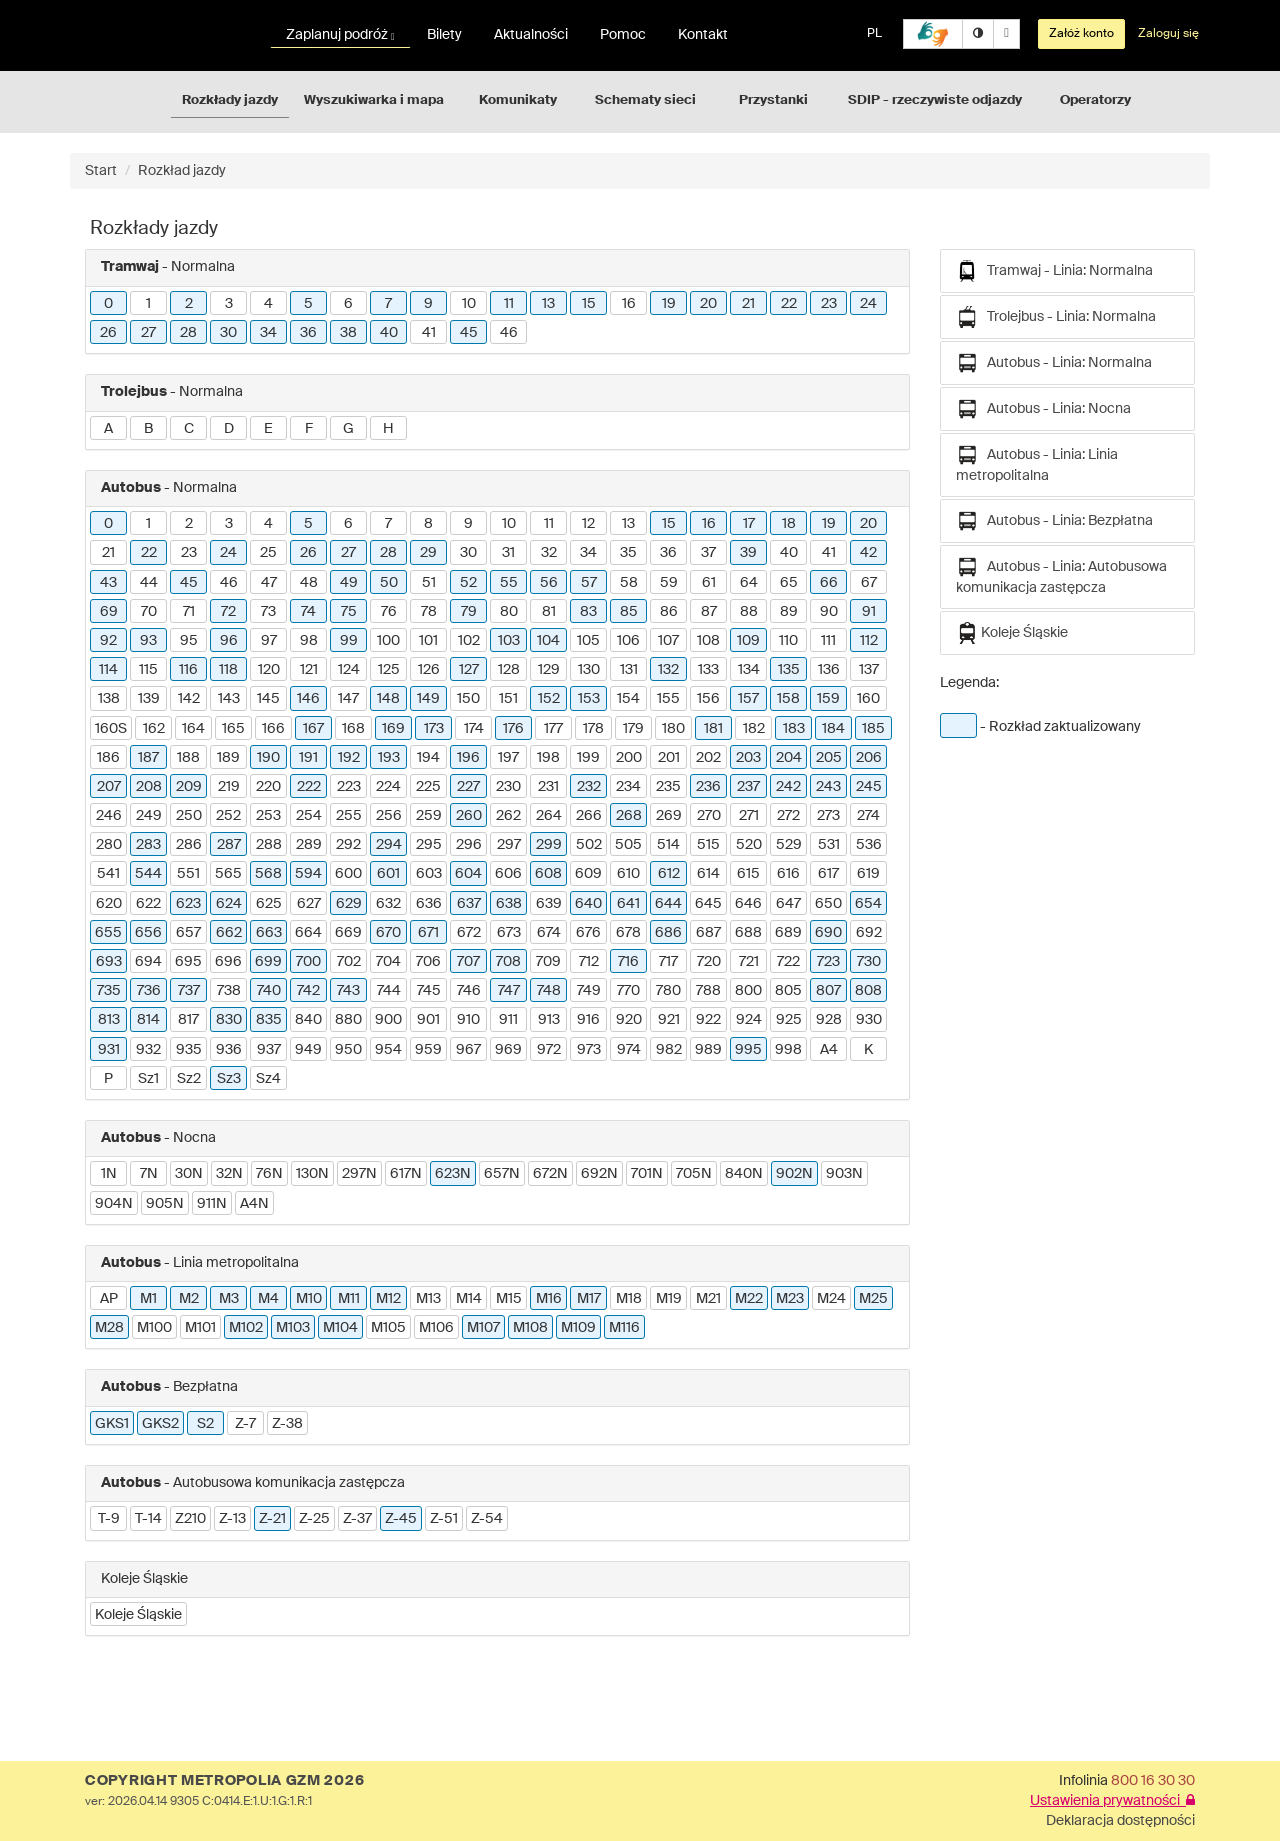 This screenshot has width=1280, height=1841. I want to click on 232 [button], so click(589, 787).